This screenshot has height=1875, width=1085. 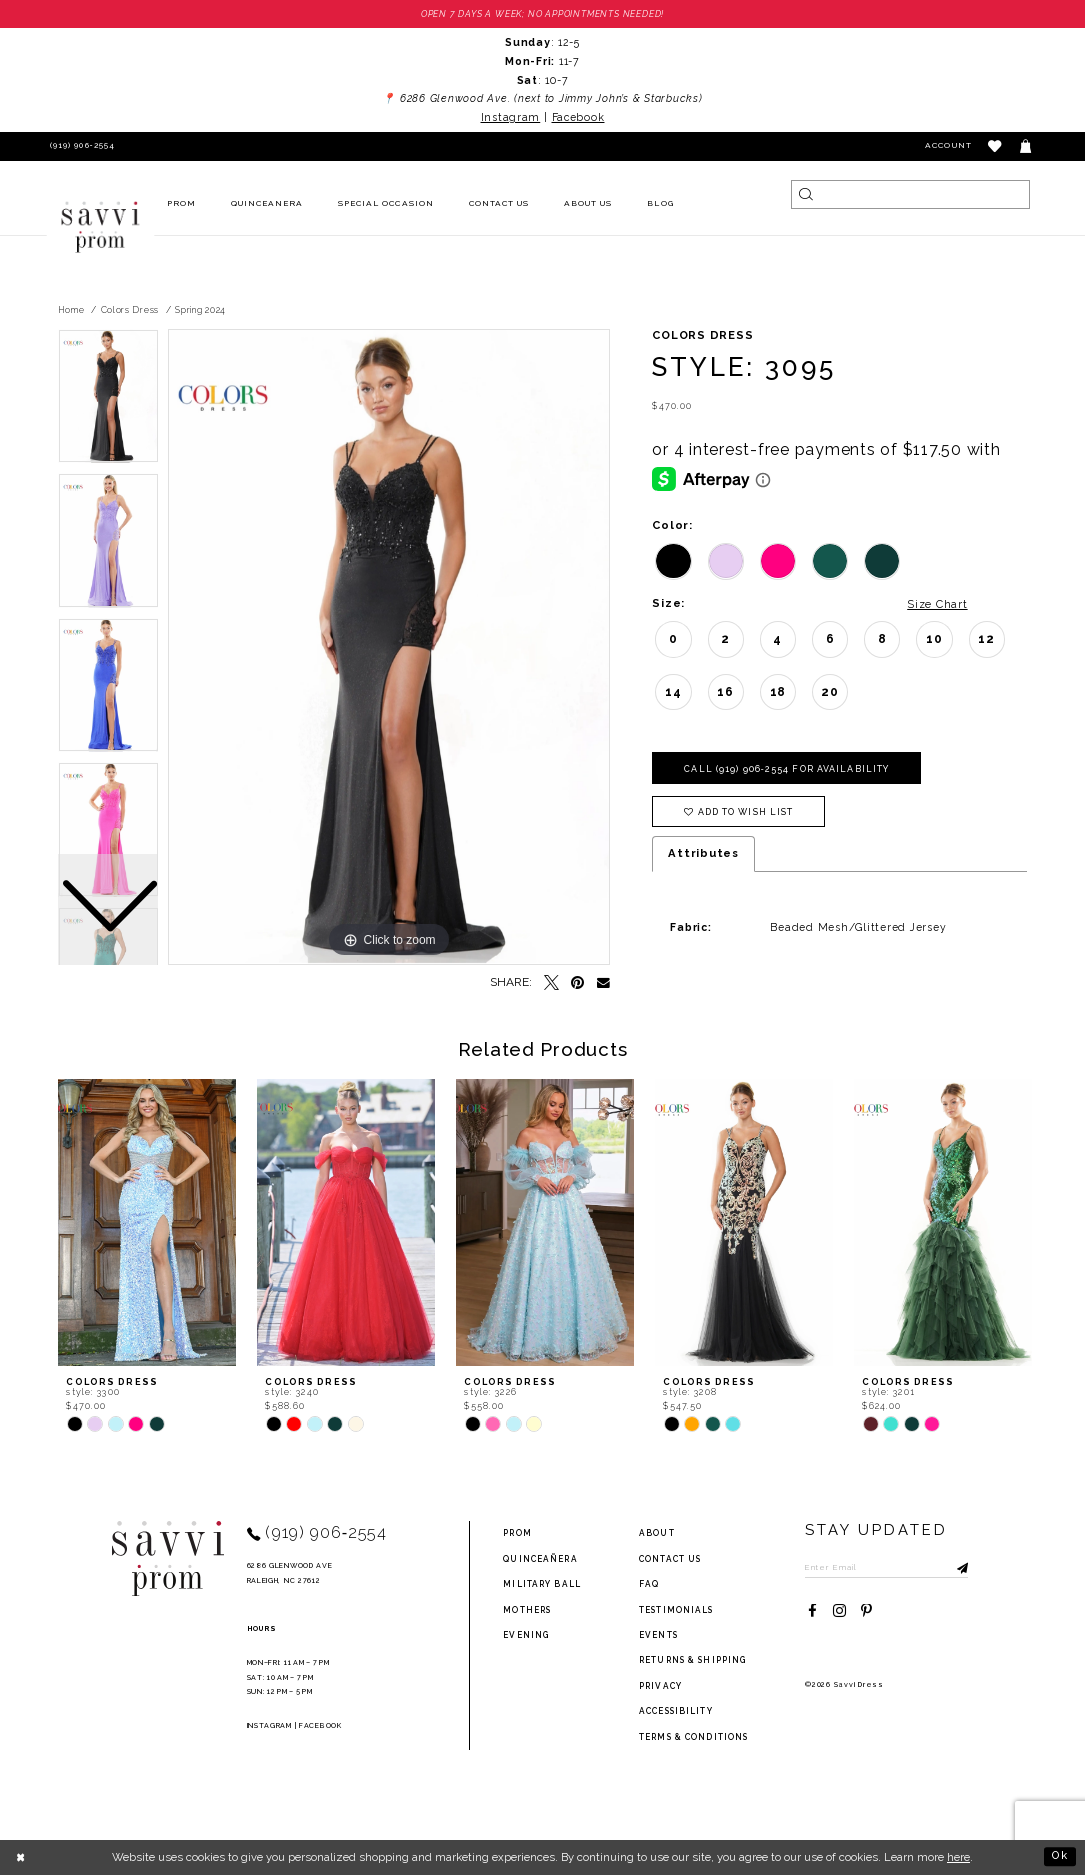 What do you see at coordinates (511, 117) in the screenshot?
I see `Instagram [Opens in new tab]` at bounding box center [511, 117].